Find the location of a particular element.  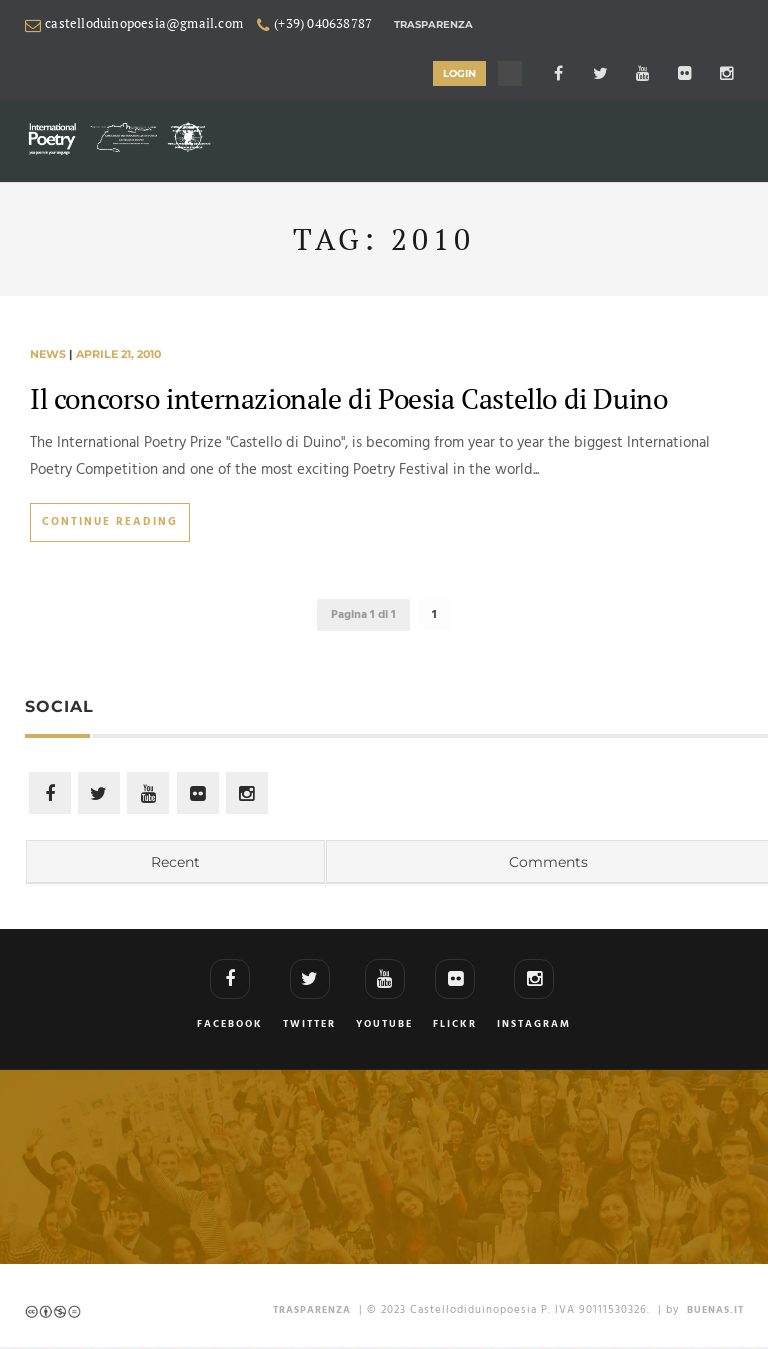

TRASPARENZA is located at coordinates (312, 1312).